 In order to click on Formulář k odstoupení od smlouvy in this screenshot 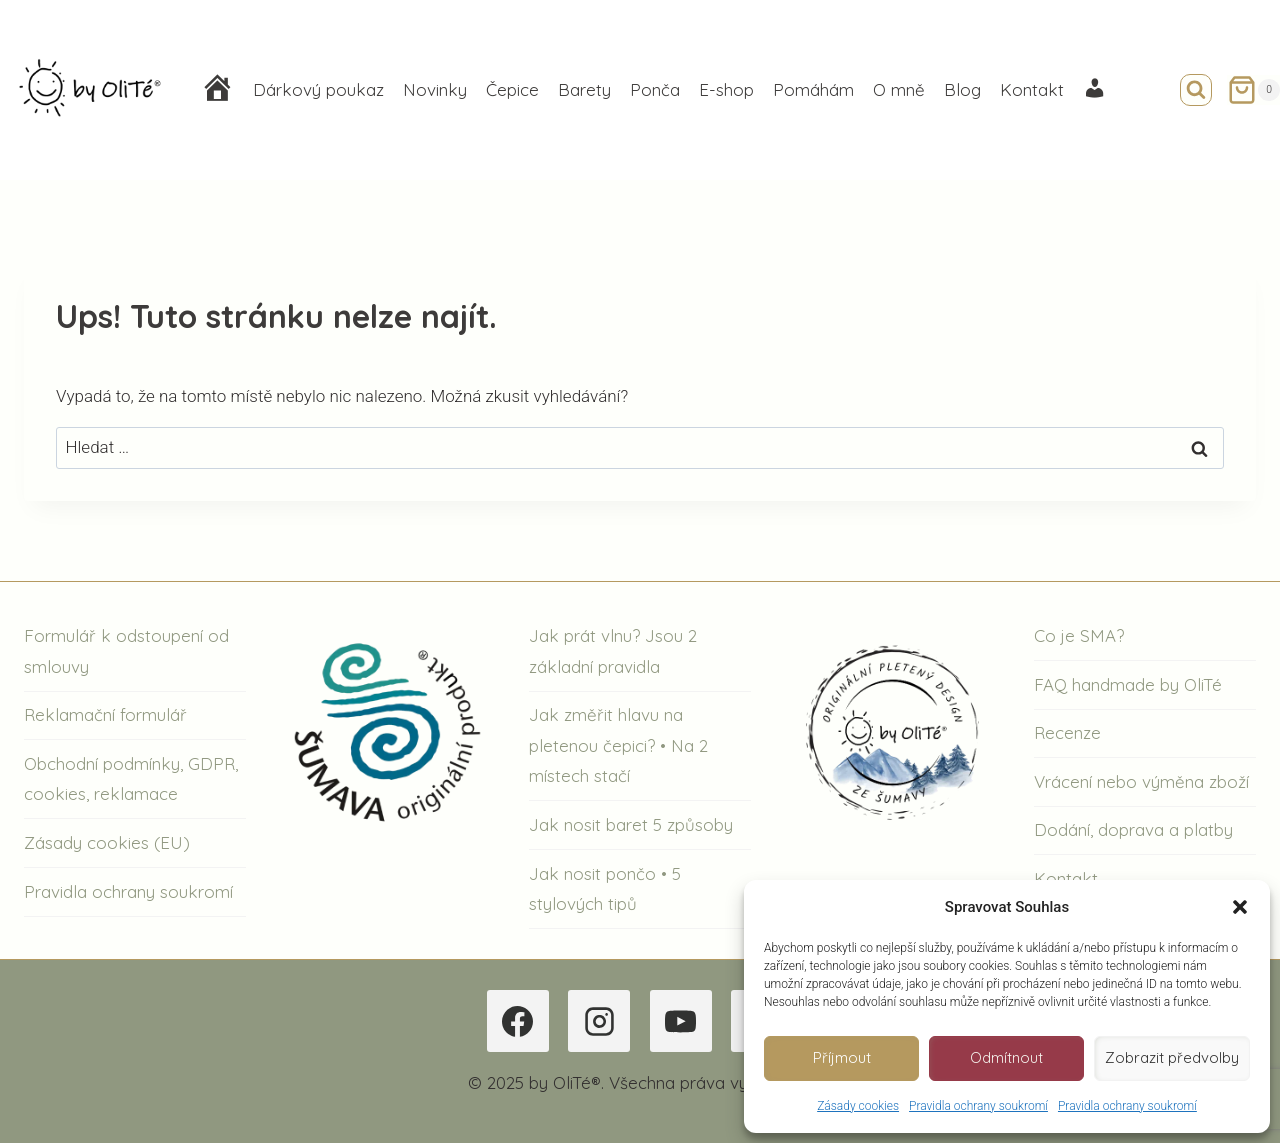, I will do `click(126, 651)`.